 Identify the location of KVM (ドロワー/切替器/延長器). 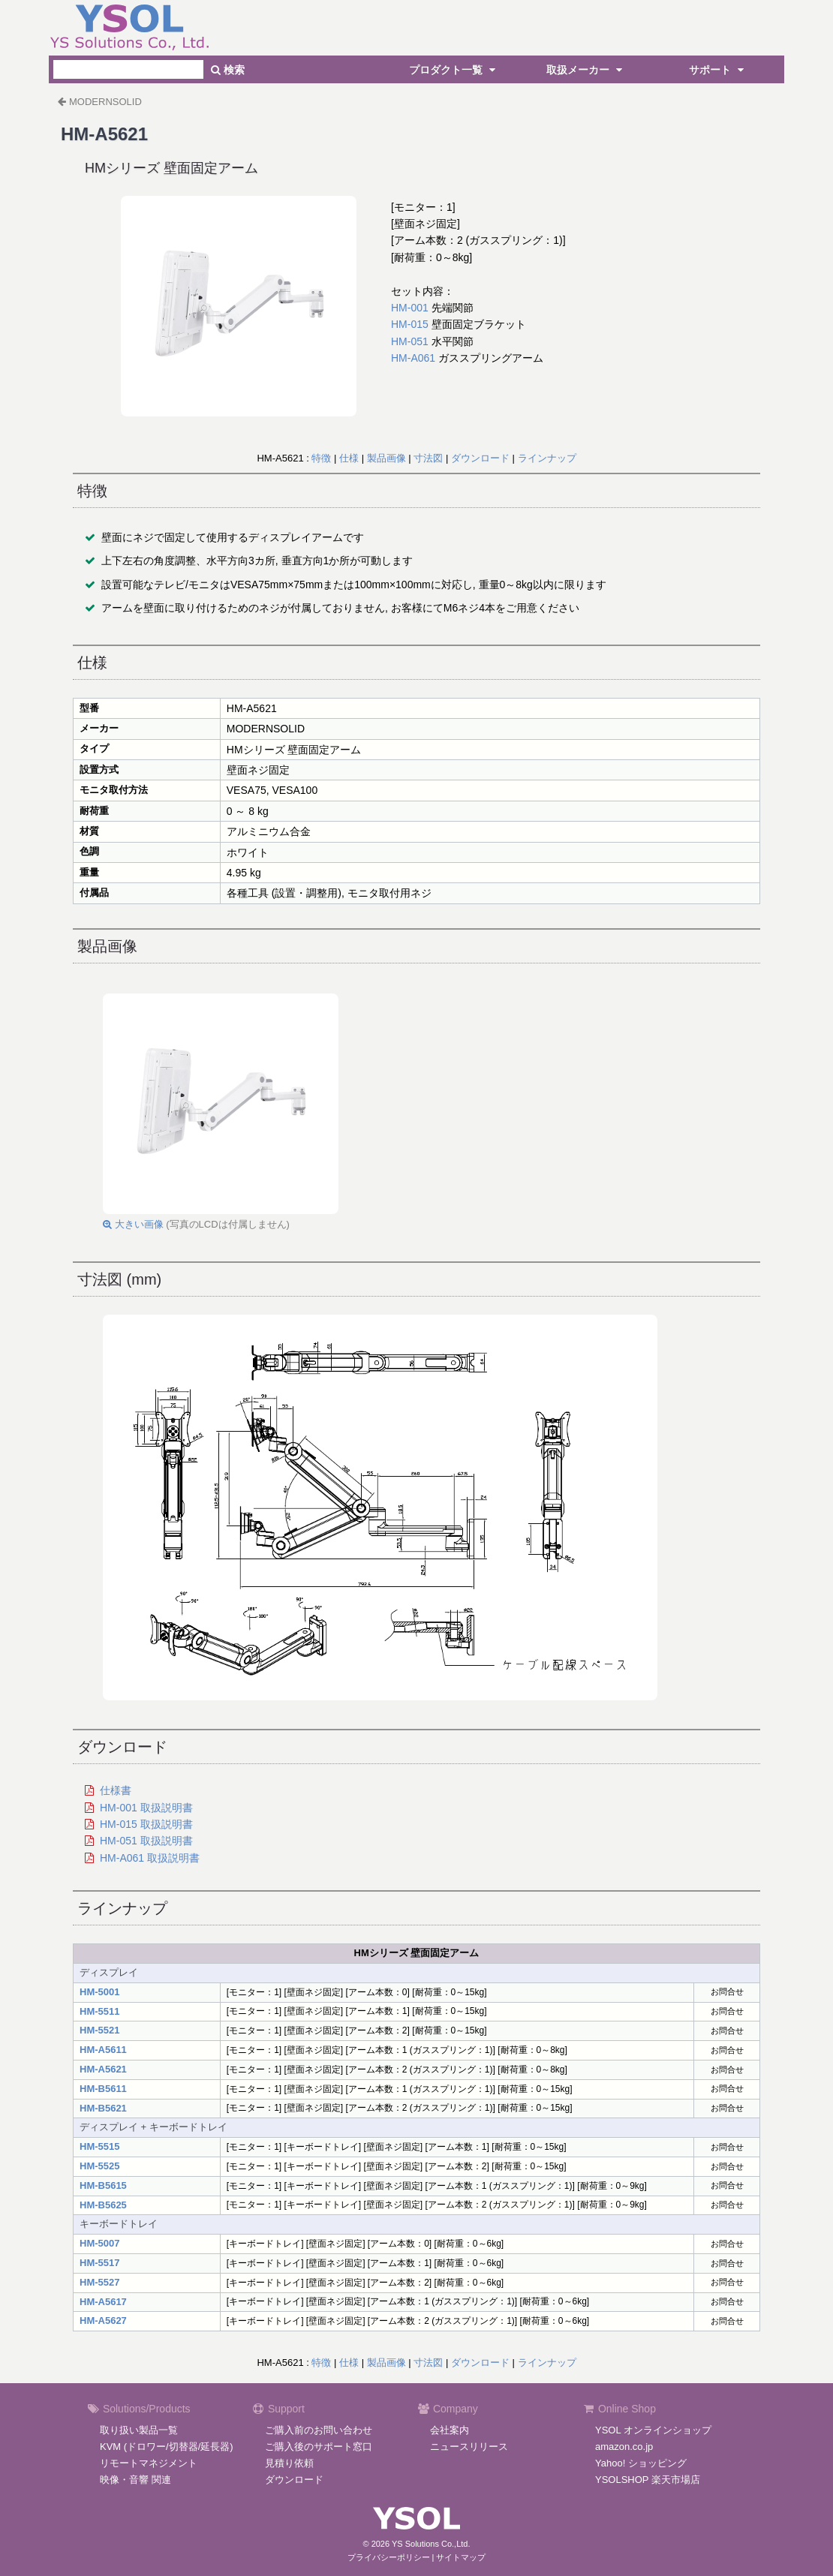
(166, 2446).